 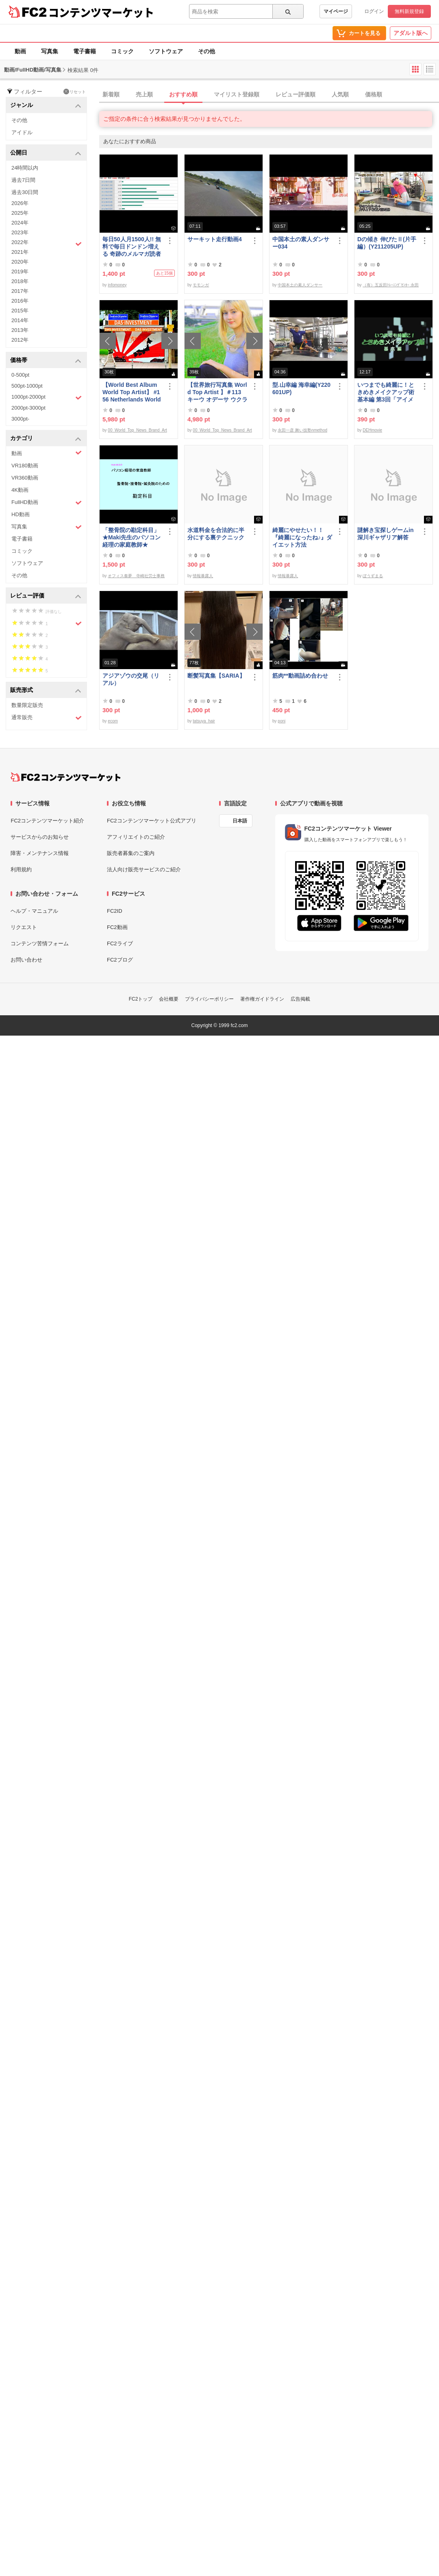 What do you see at coordinates (46, 243) in the screenshot?
I see `2022年` at bounding box center [46, 243].